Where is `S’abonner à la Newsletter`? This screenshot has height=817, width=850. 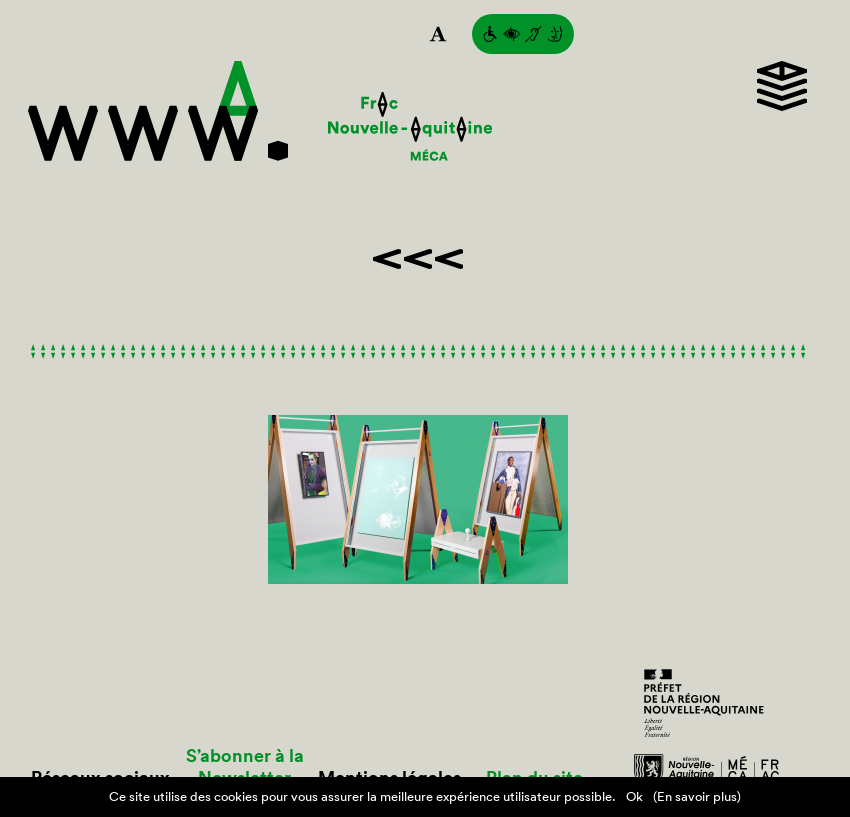 S’abonner à la Newsletter is located at coordinates (245, 767).